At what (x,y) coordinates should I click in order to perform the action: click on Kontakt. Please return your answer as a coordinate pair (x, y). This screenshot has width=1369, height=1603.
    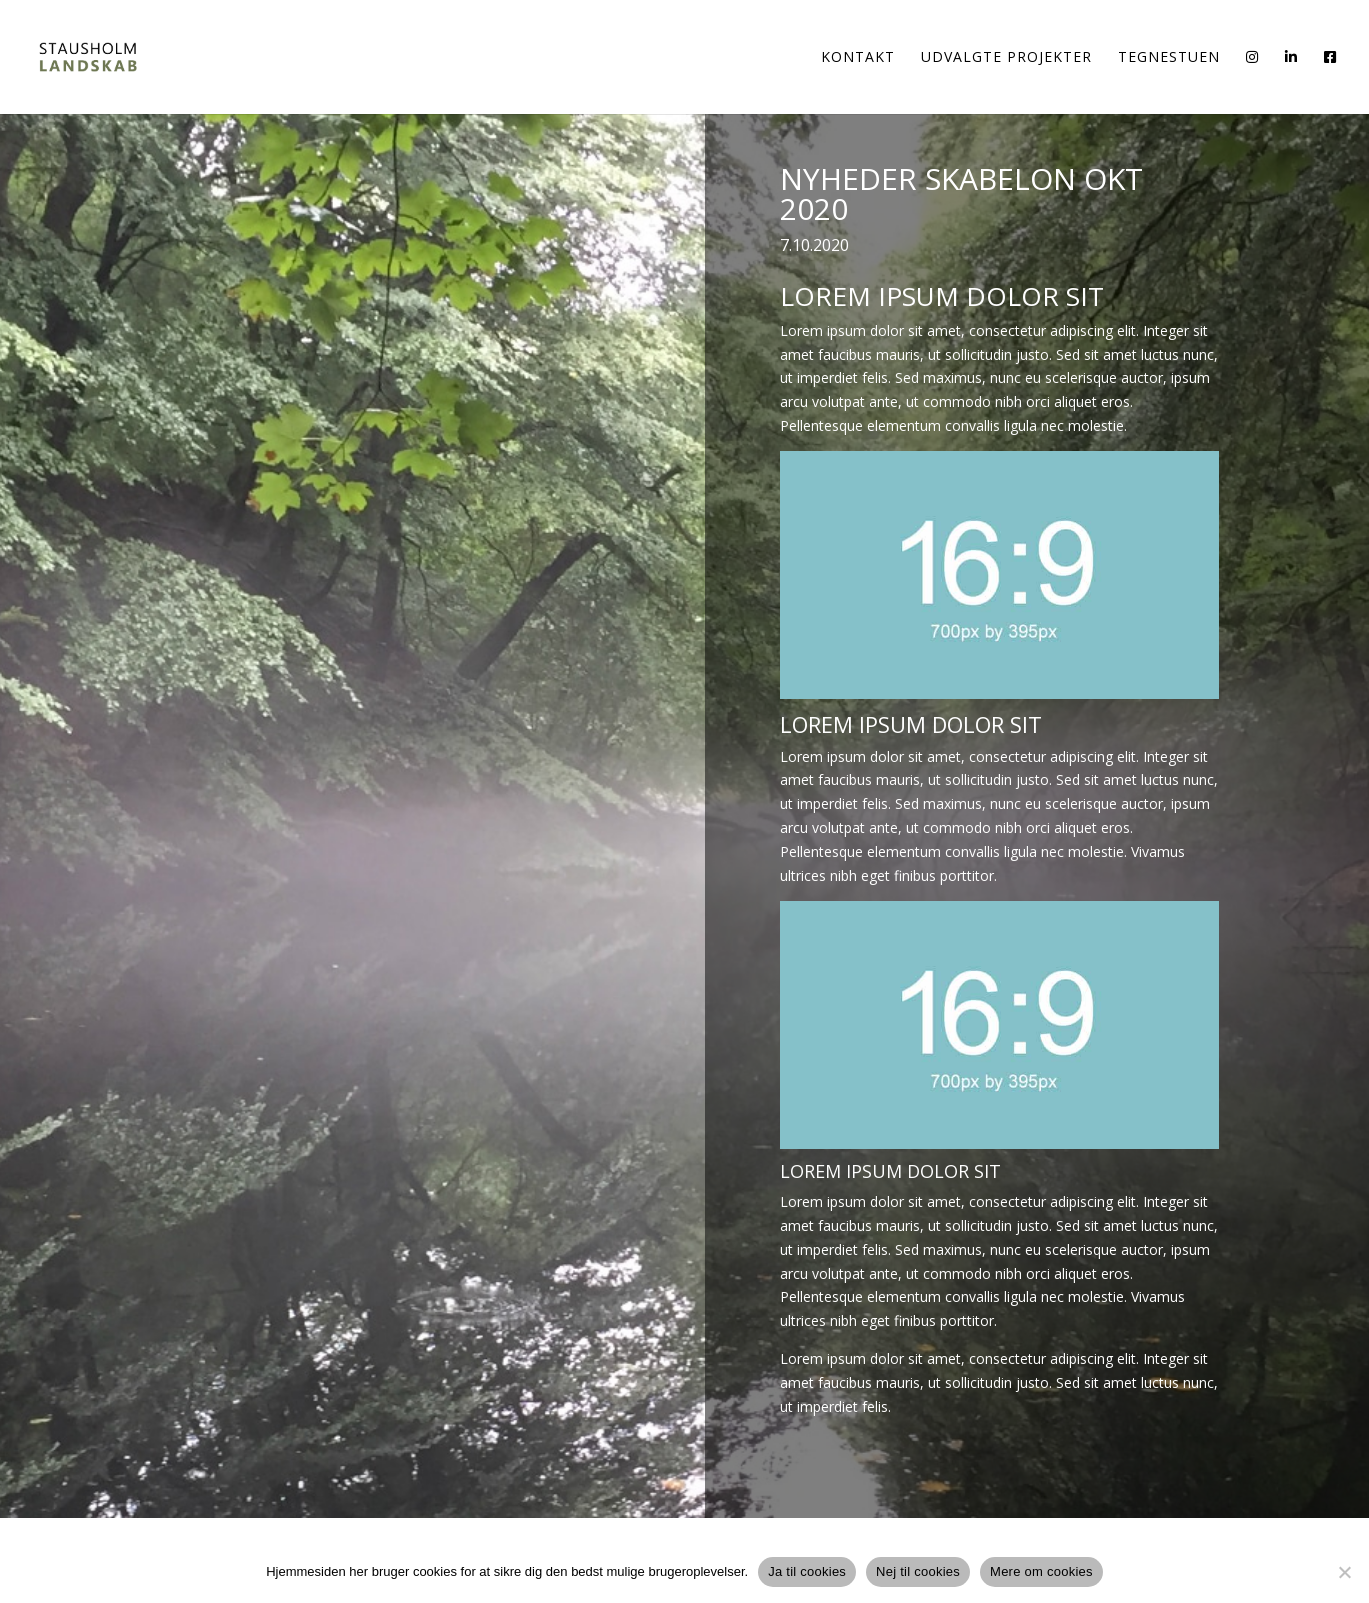
    Looking at the image, I should click on (858, 58).